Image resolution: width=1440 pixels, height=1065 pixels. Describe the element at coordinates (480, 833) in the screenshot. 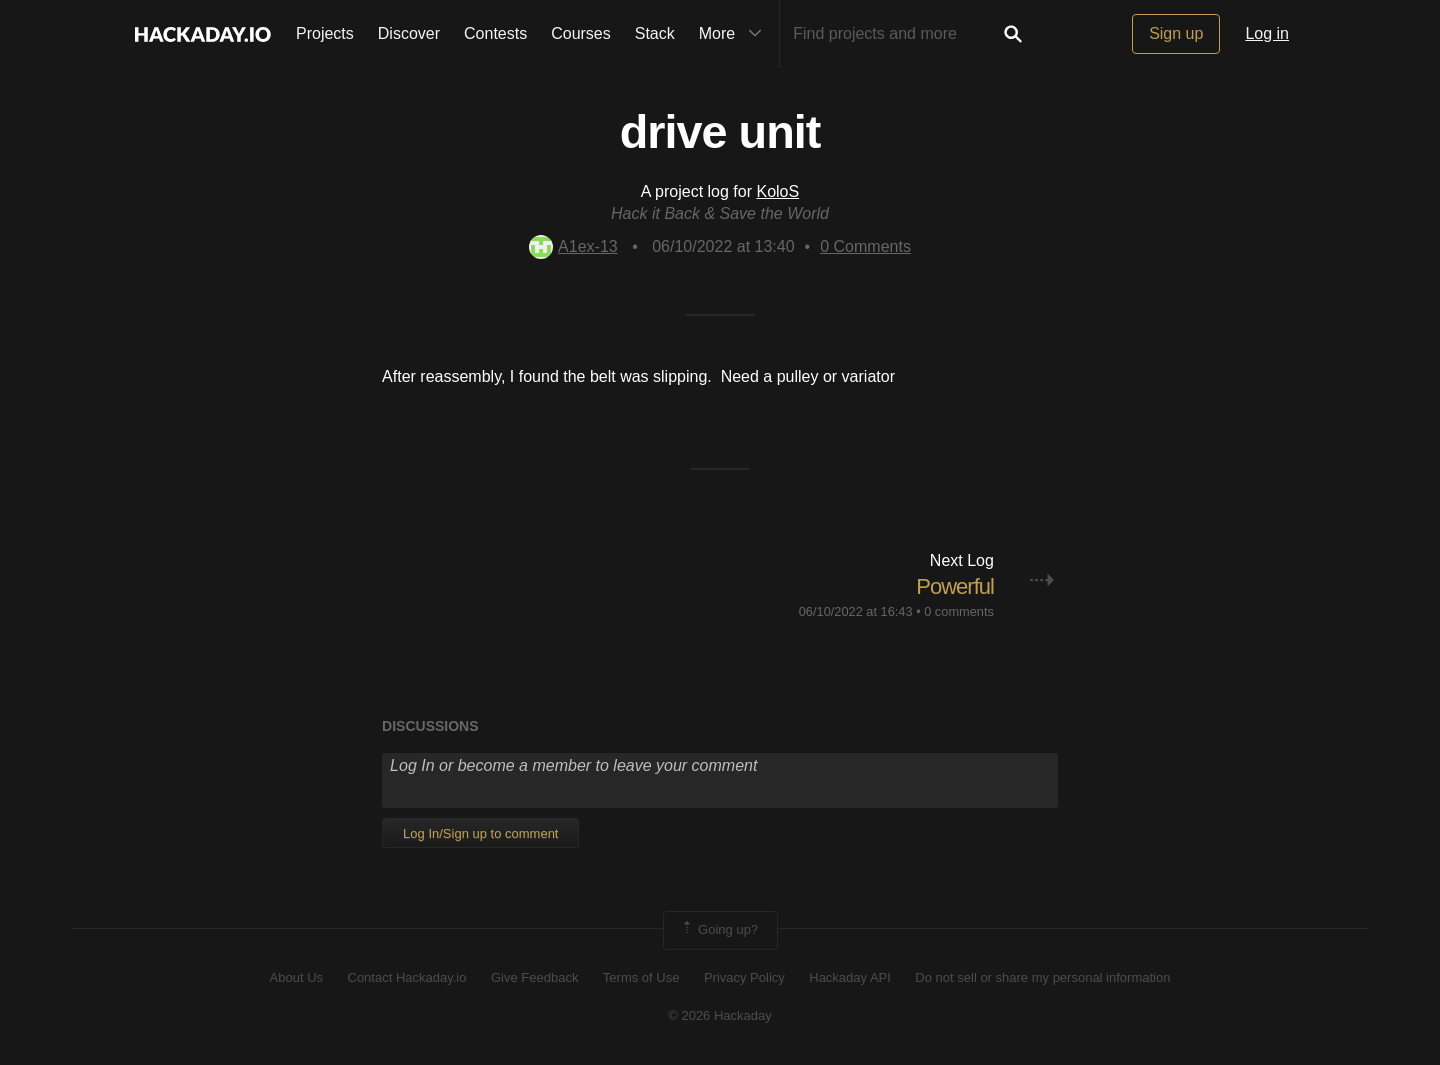

I see `Log In/Sign up to comment` at that location.